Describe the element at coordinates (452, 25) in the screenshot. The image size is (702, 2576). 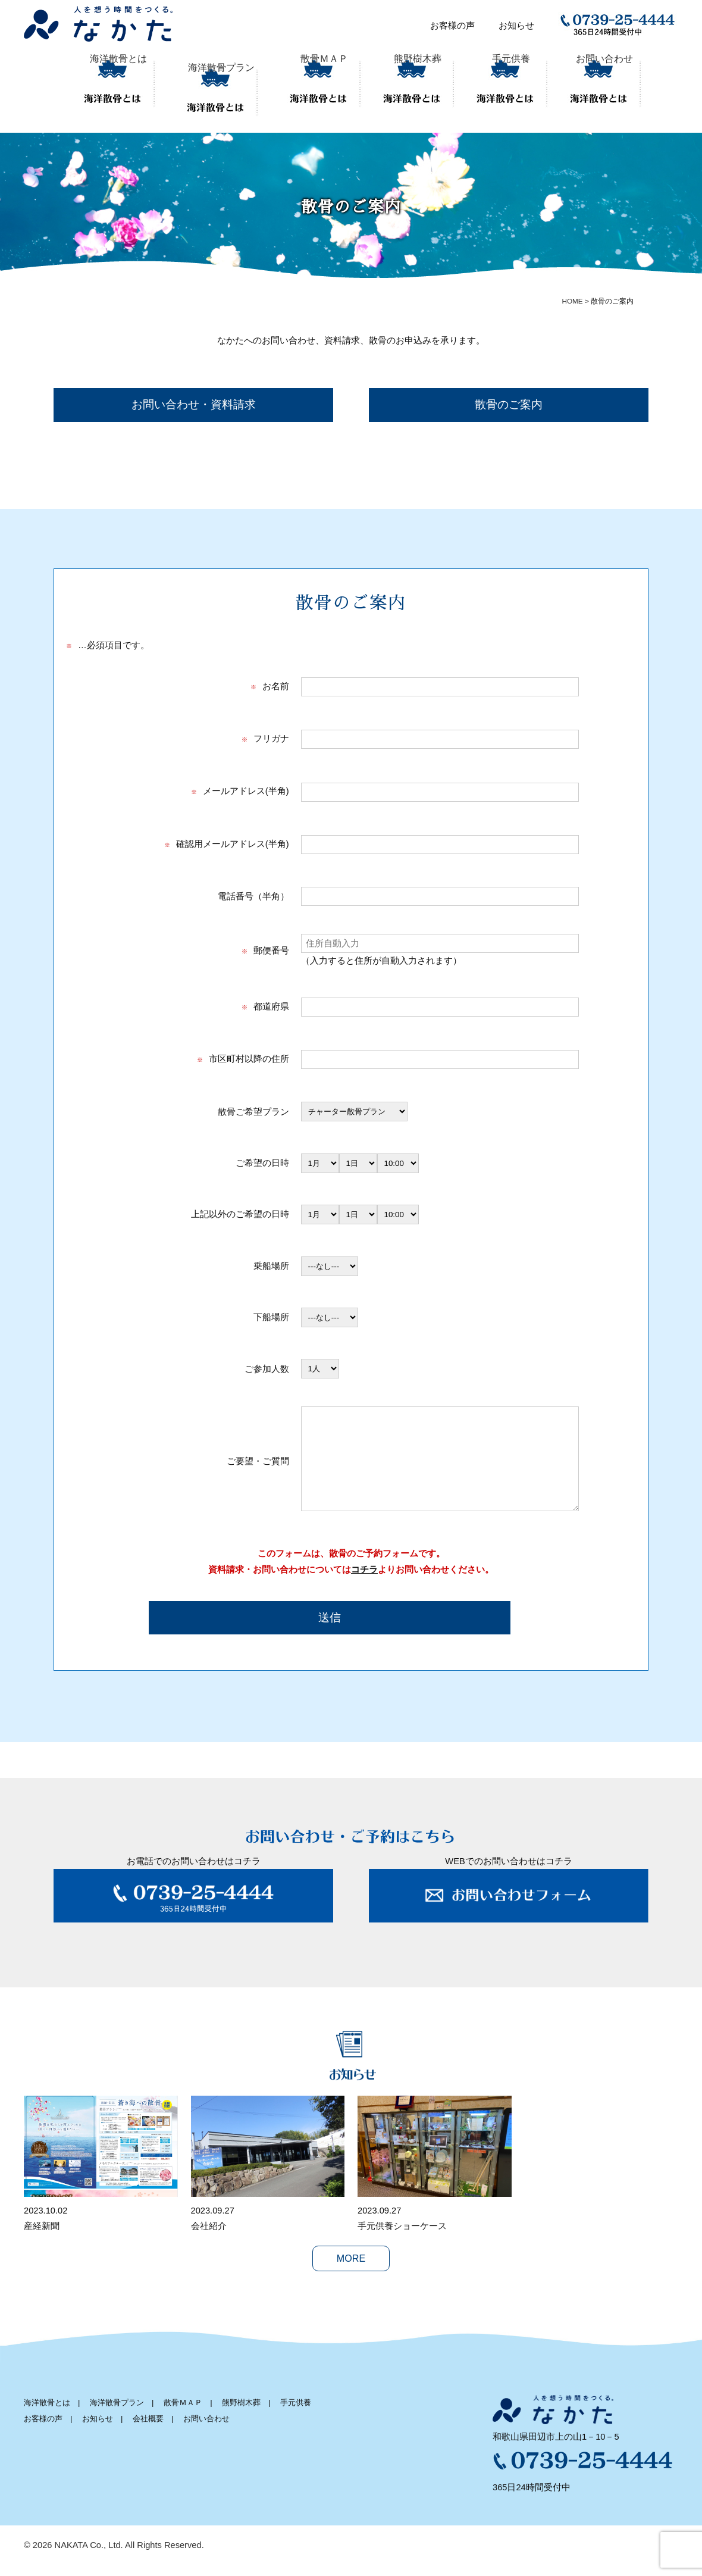
I see `お客様の声` at that location.